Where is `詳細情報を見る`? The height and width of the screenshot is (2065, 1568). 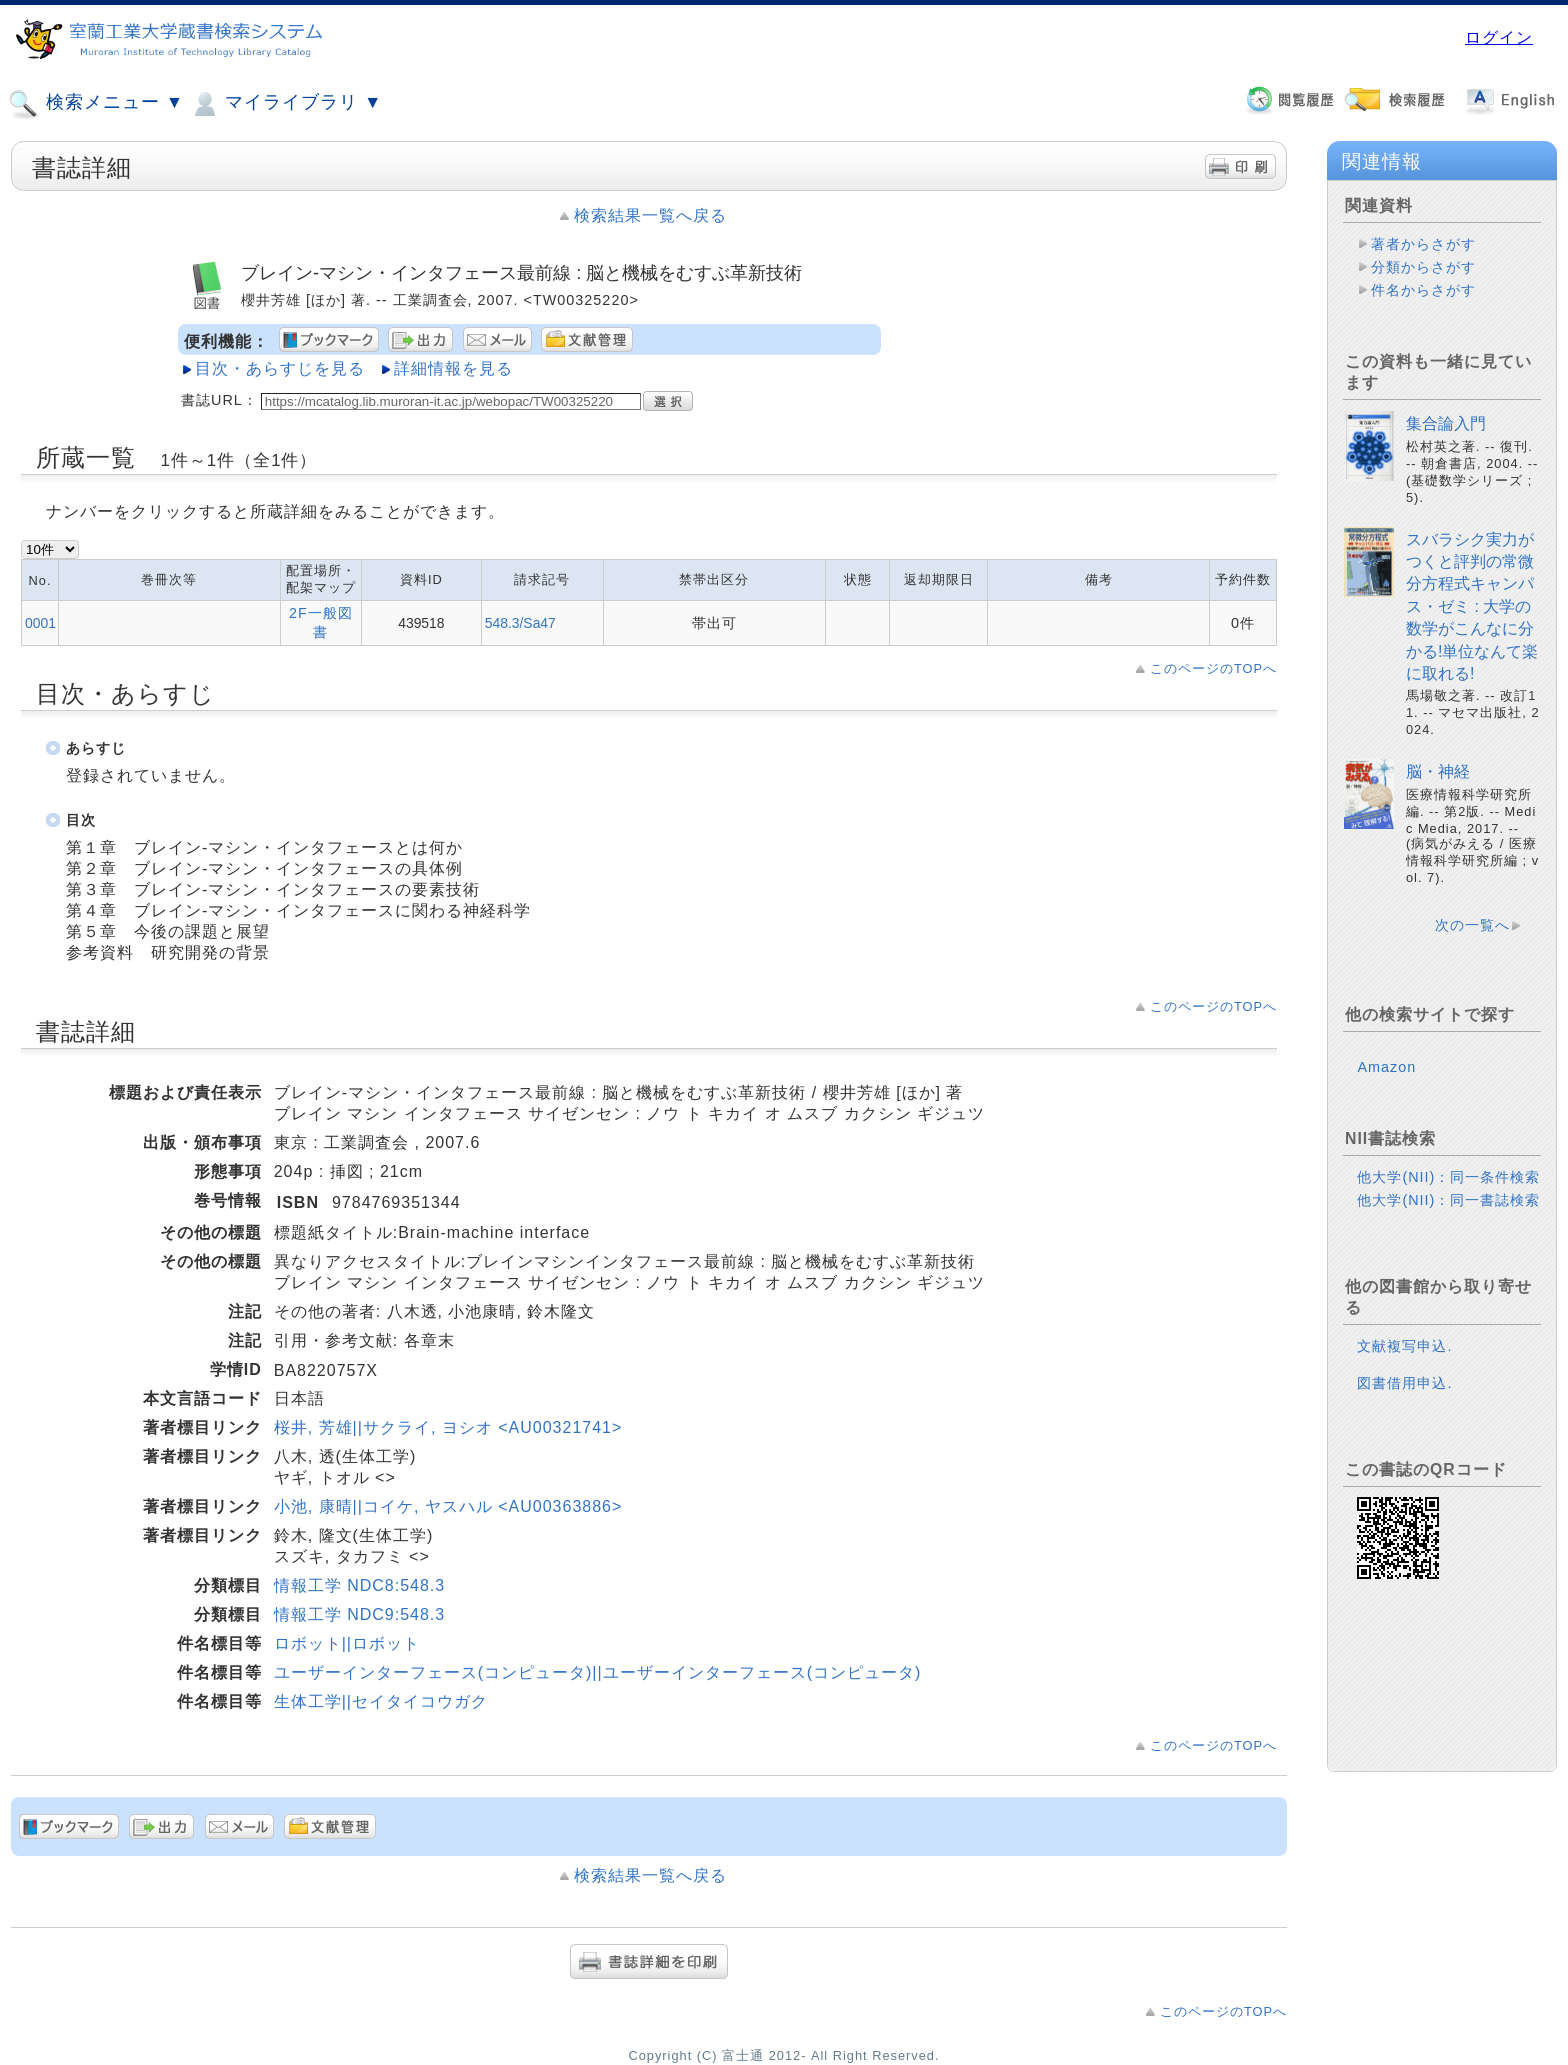 詳細情報を見る is located at coordinates (453, 368).